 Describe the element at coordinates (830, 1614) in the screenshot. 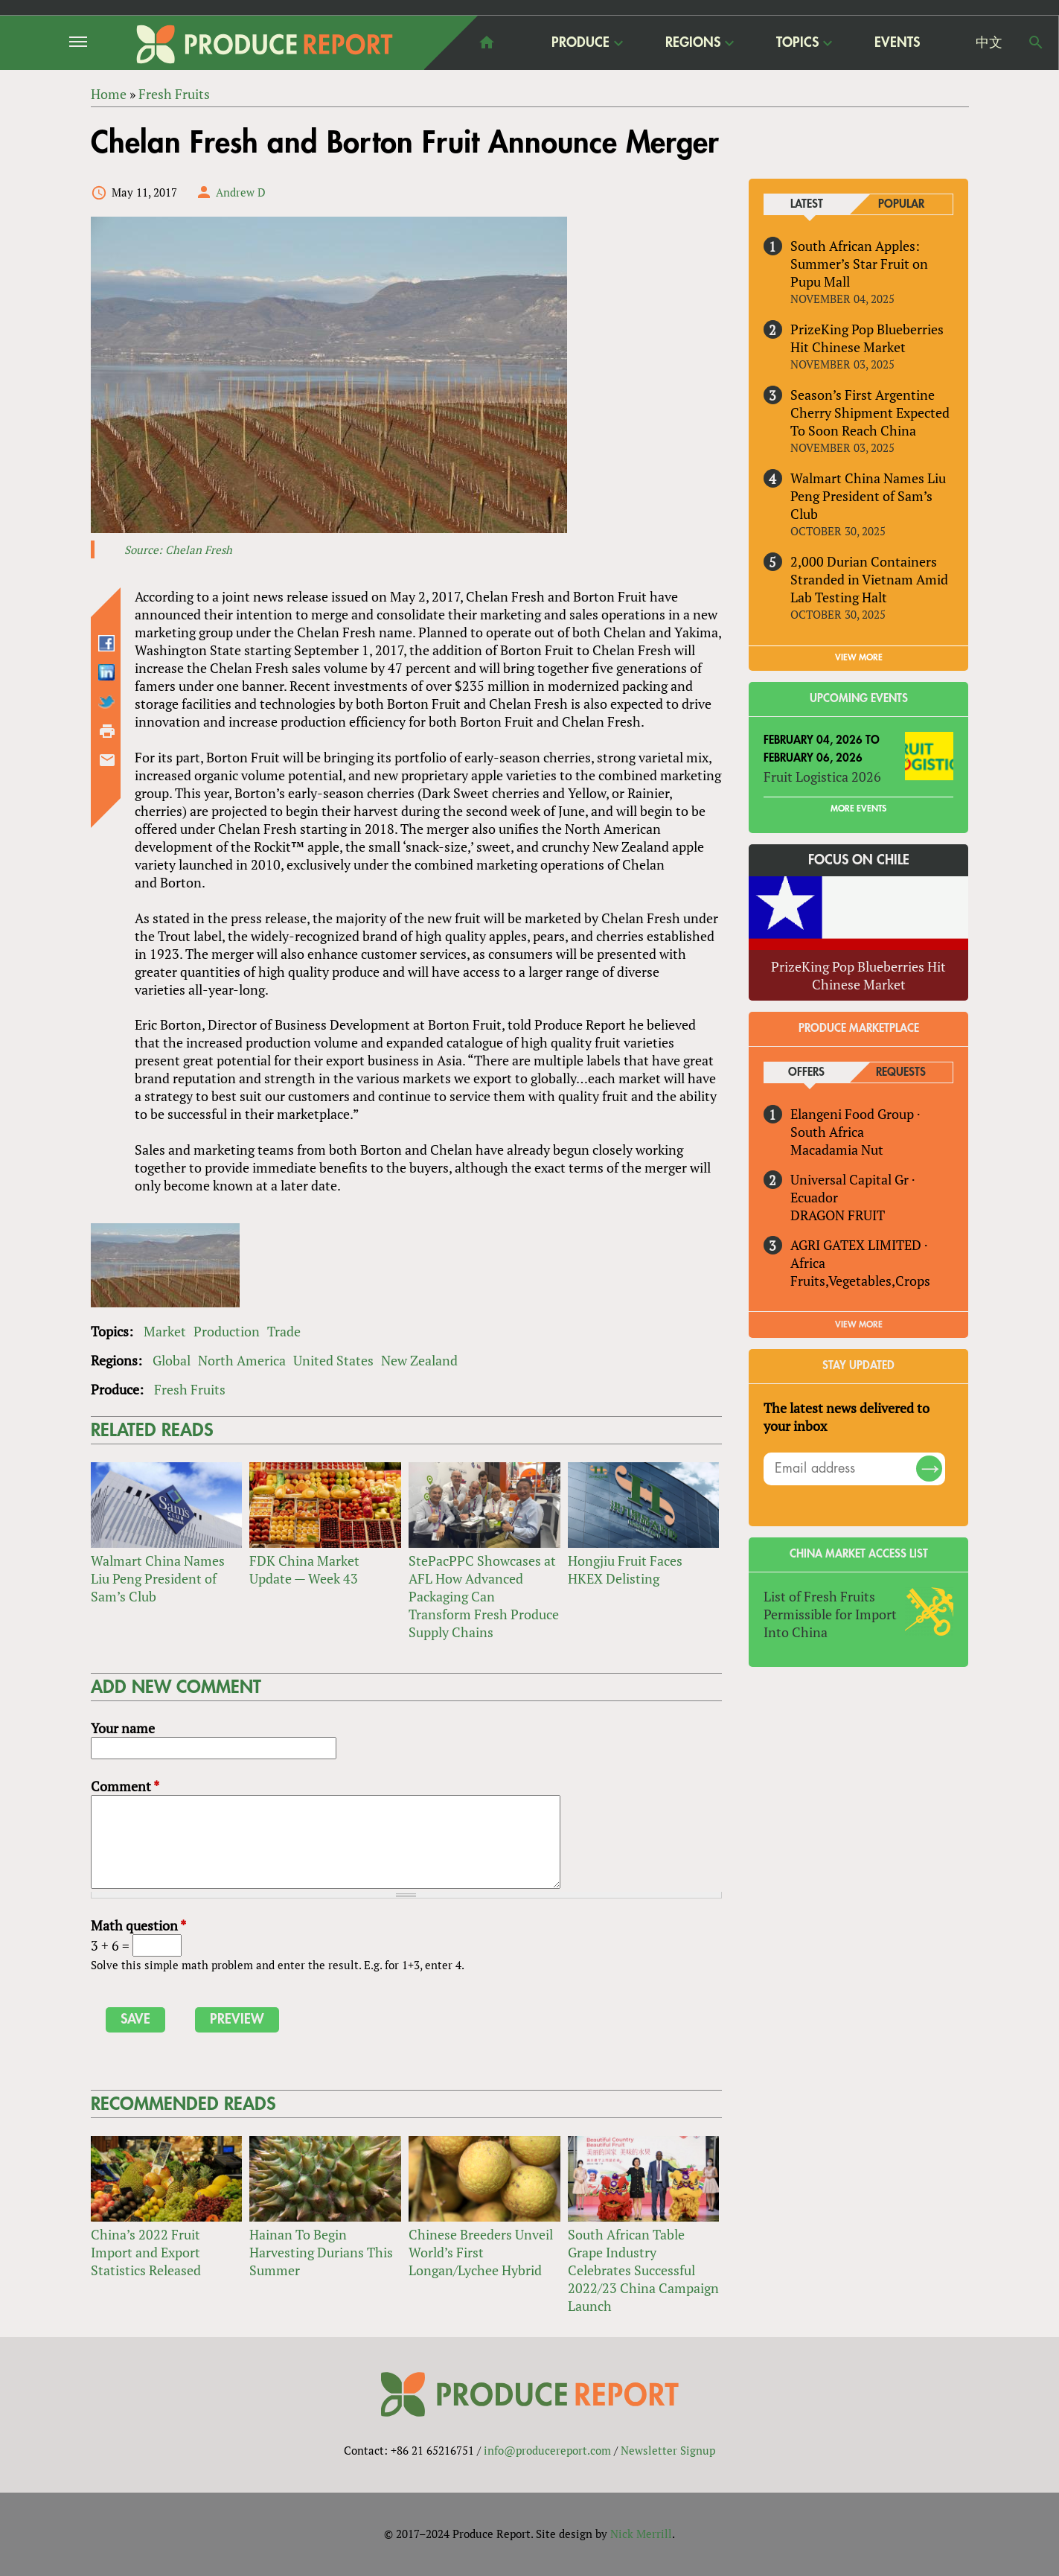

I see `List of Fresh Fruits Permissible for Import Into China` at that location.